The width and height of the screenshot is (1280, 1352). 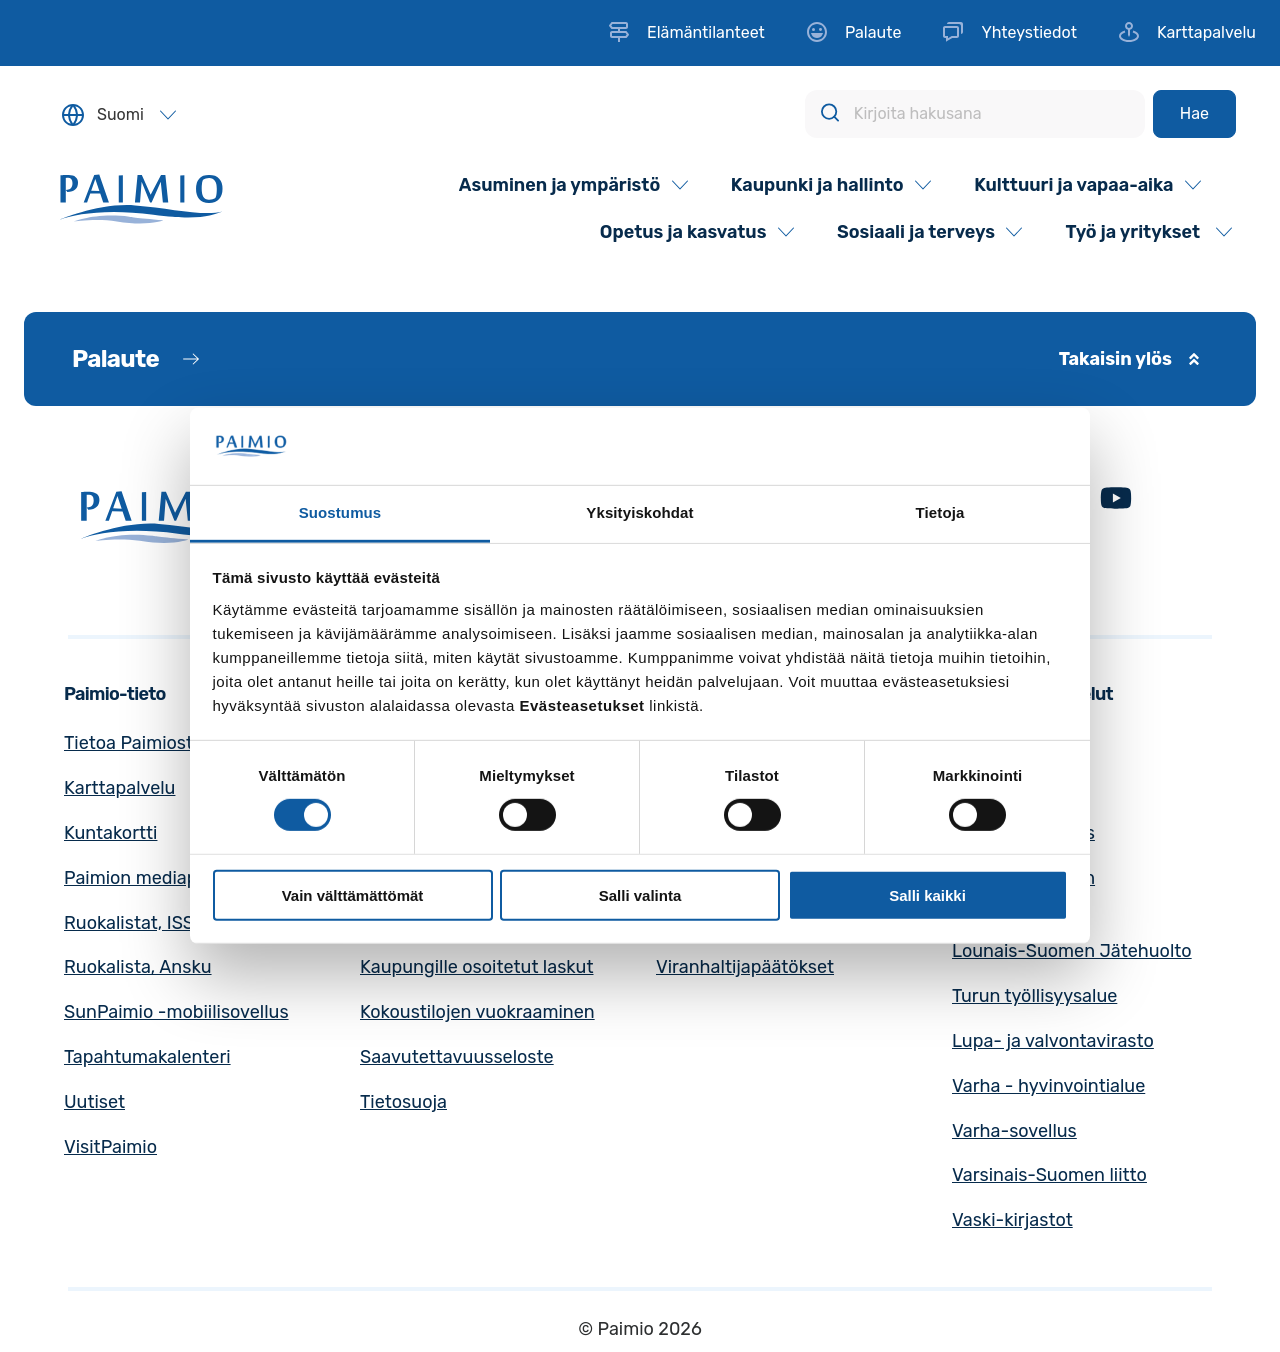 What do you see at coordinates (1053, 1041) in the screenshot?
I see `Lupa- ja valvontavirasto` at bounding box center [1053, 1041].